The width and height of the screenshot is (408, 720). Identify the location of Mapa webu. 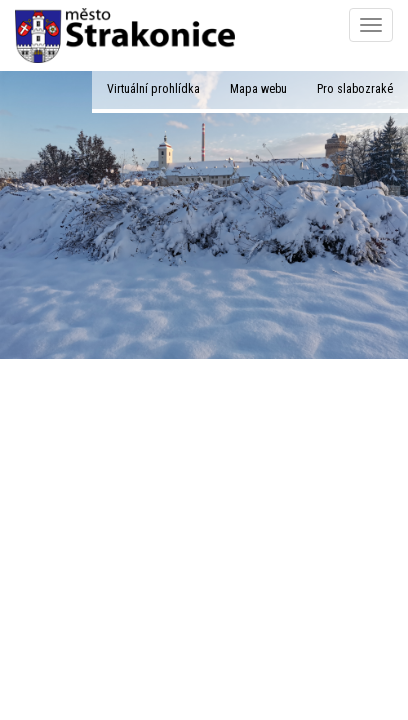
(258, 89).